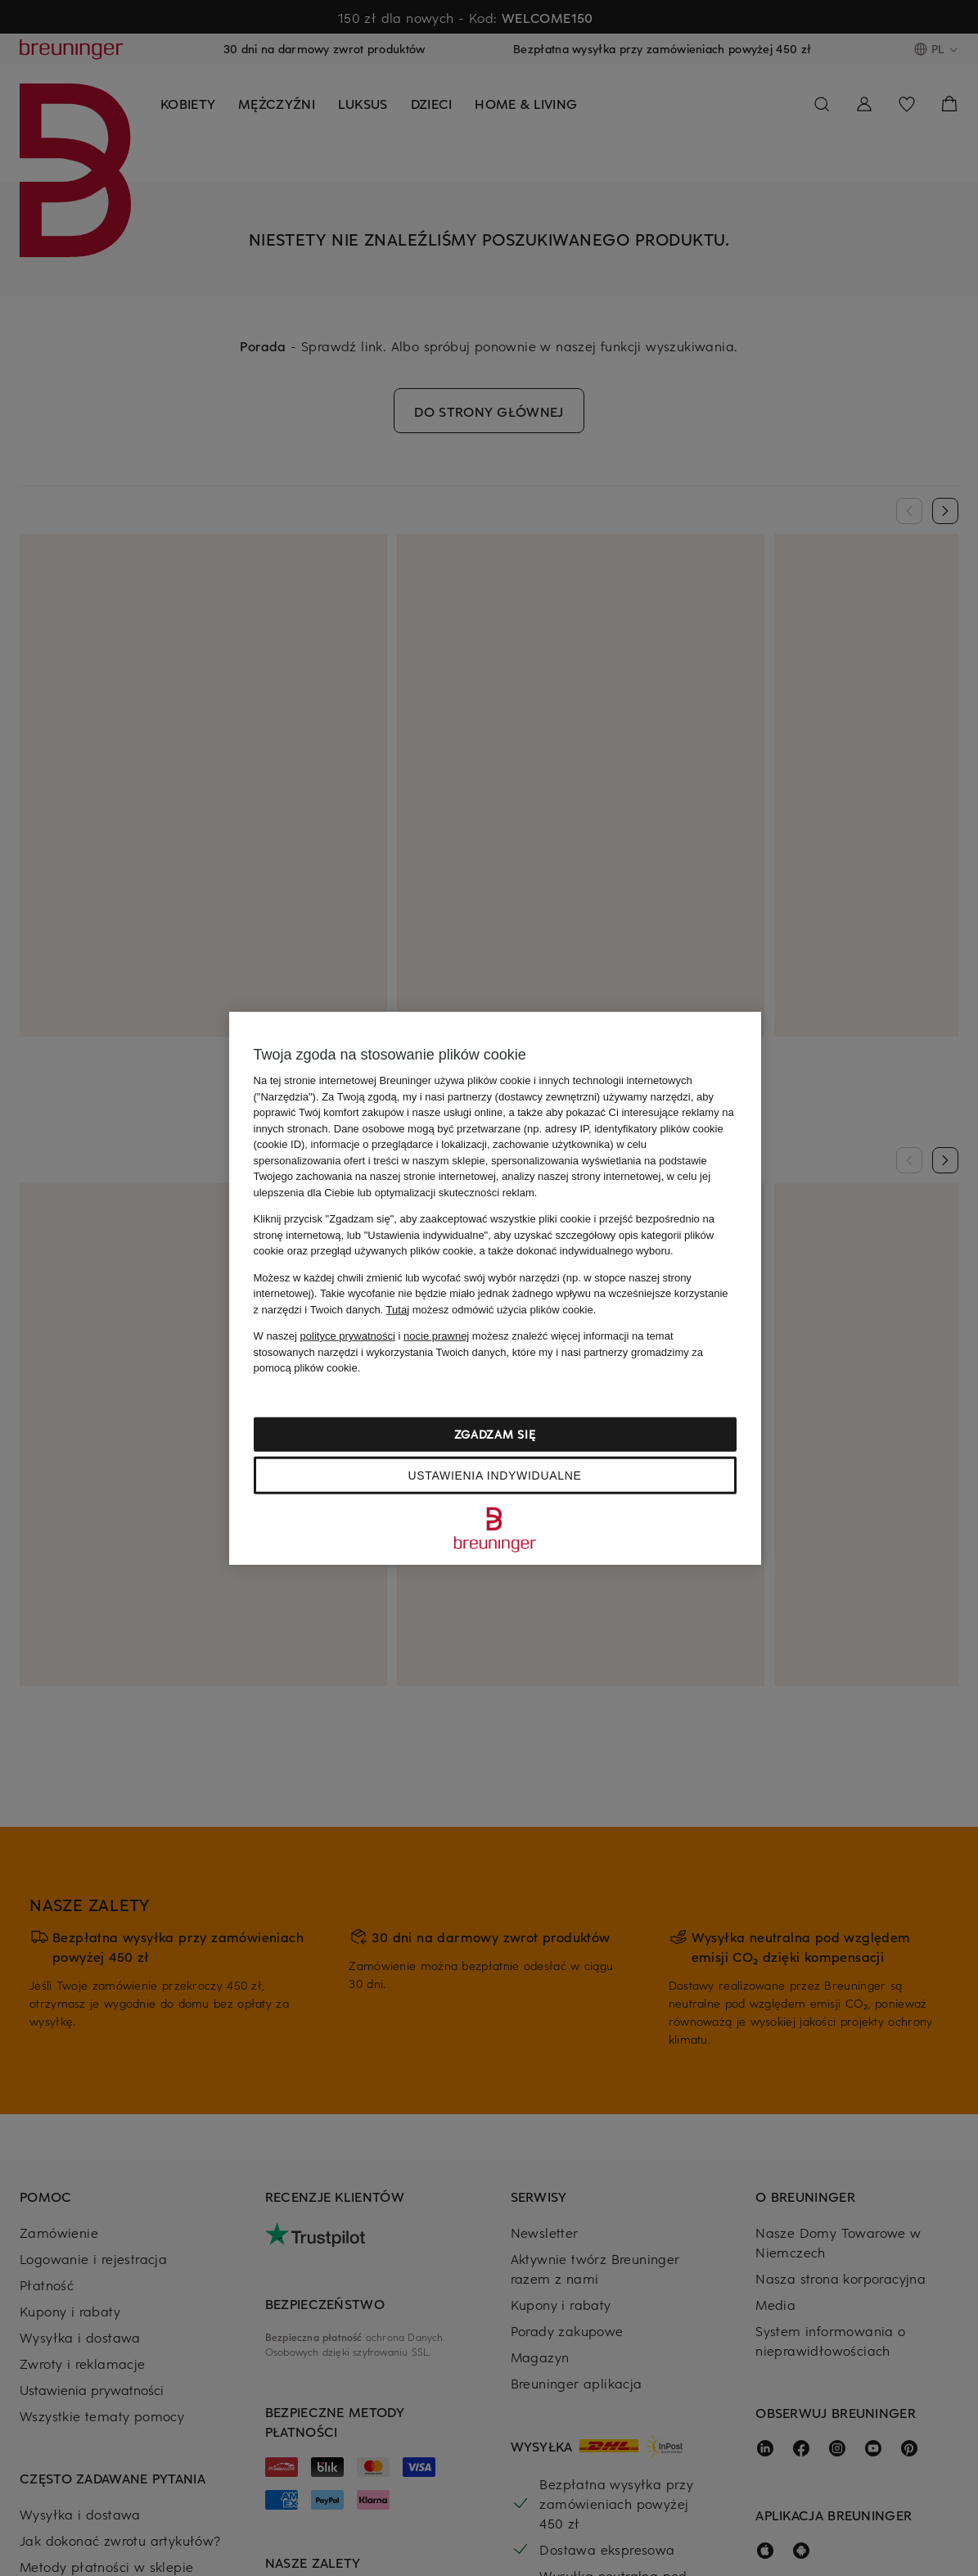  What do you see at coordinates (347, 1336) in the screenshot?
I see `polityce prywatności` at bounding box center [347, 1336].